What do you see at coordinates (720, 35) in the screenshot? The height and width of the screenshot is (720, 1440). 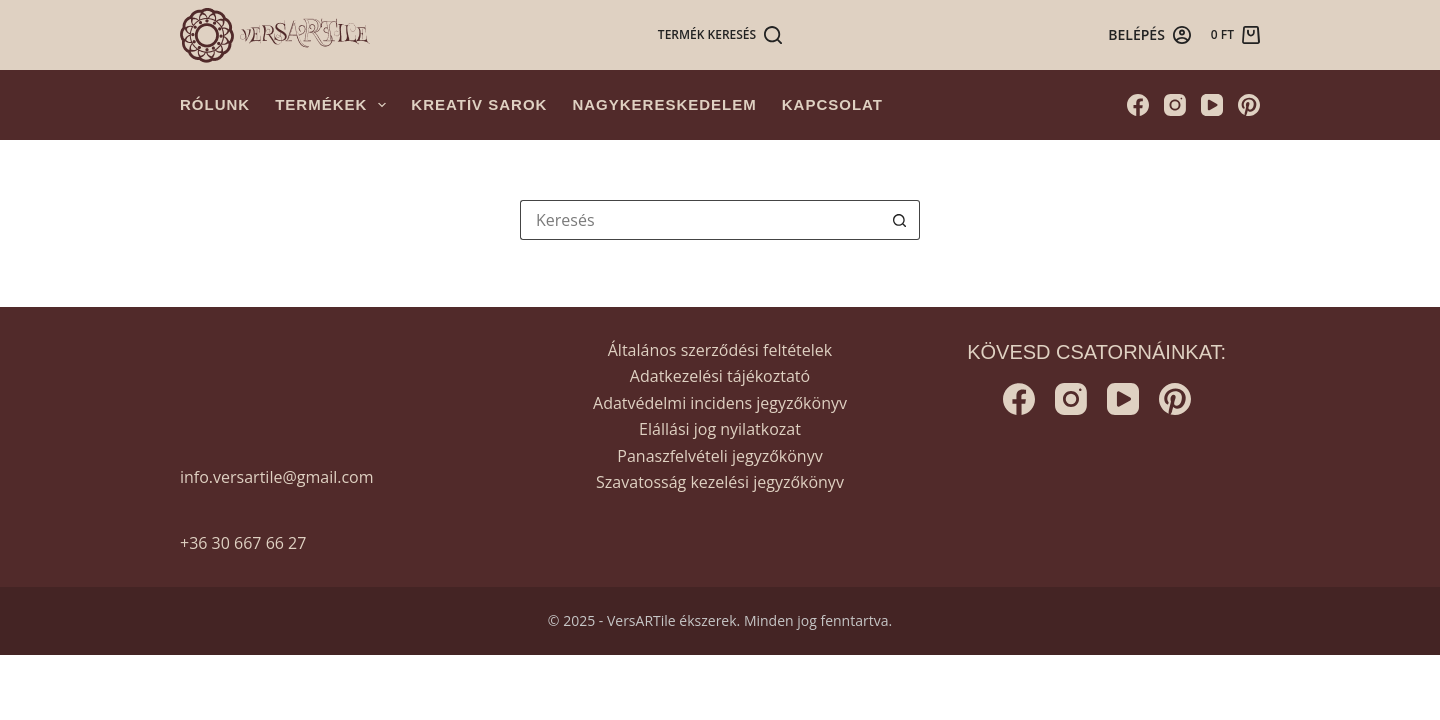 I see `[Termék keresés]` at bounding box center [720, 35].